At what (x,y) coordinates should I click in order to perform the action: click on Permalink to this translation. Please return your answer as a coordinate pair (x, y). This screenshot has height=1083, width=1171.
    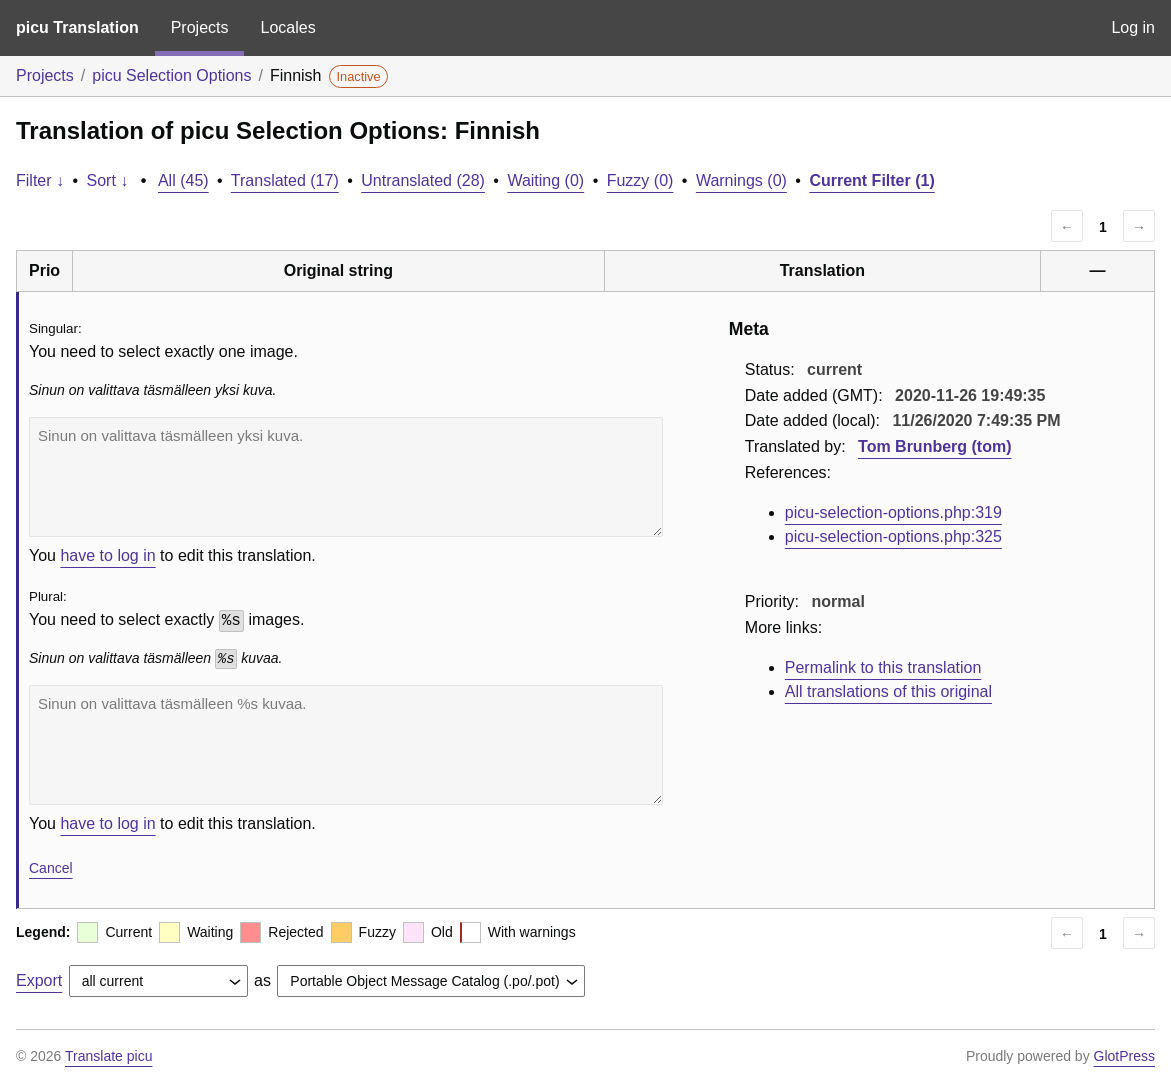
    Looking at the image, I should click on (883, 667).